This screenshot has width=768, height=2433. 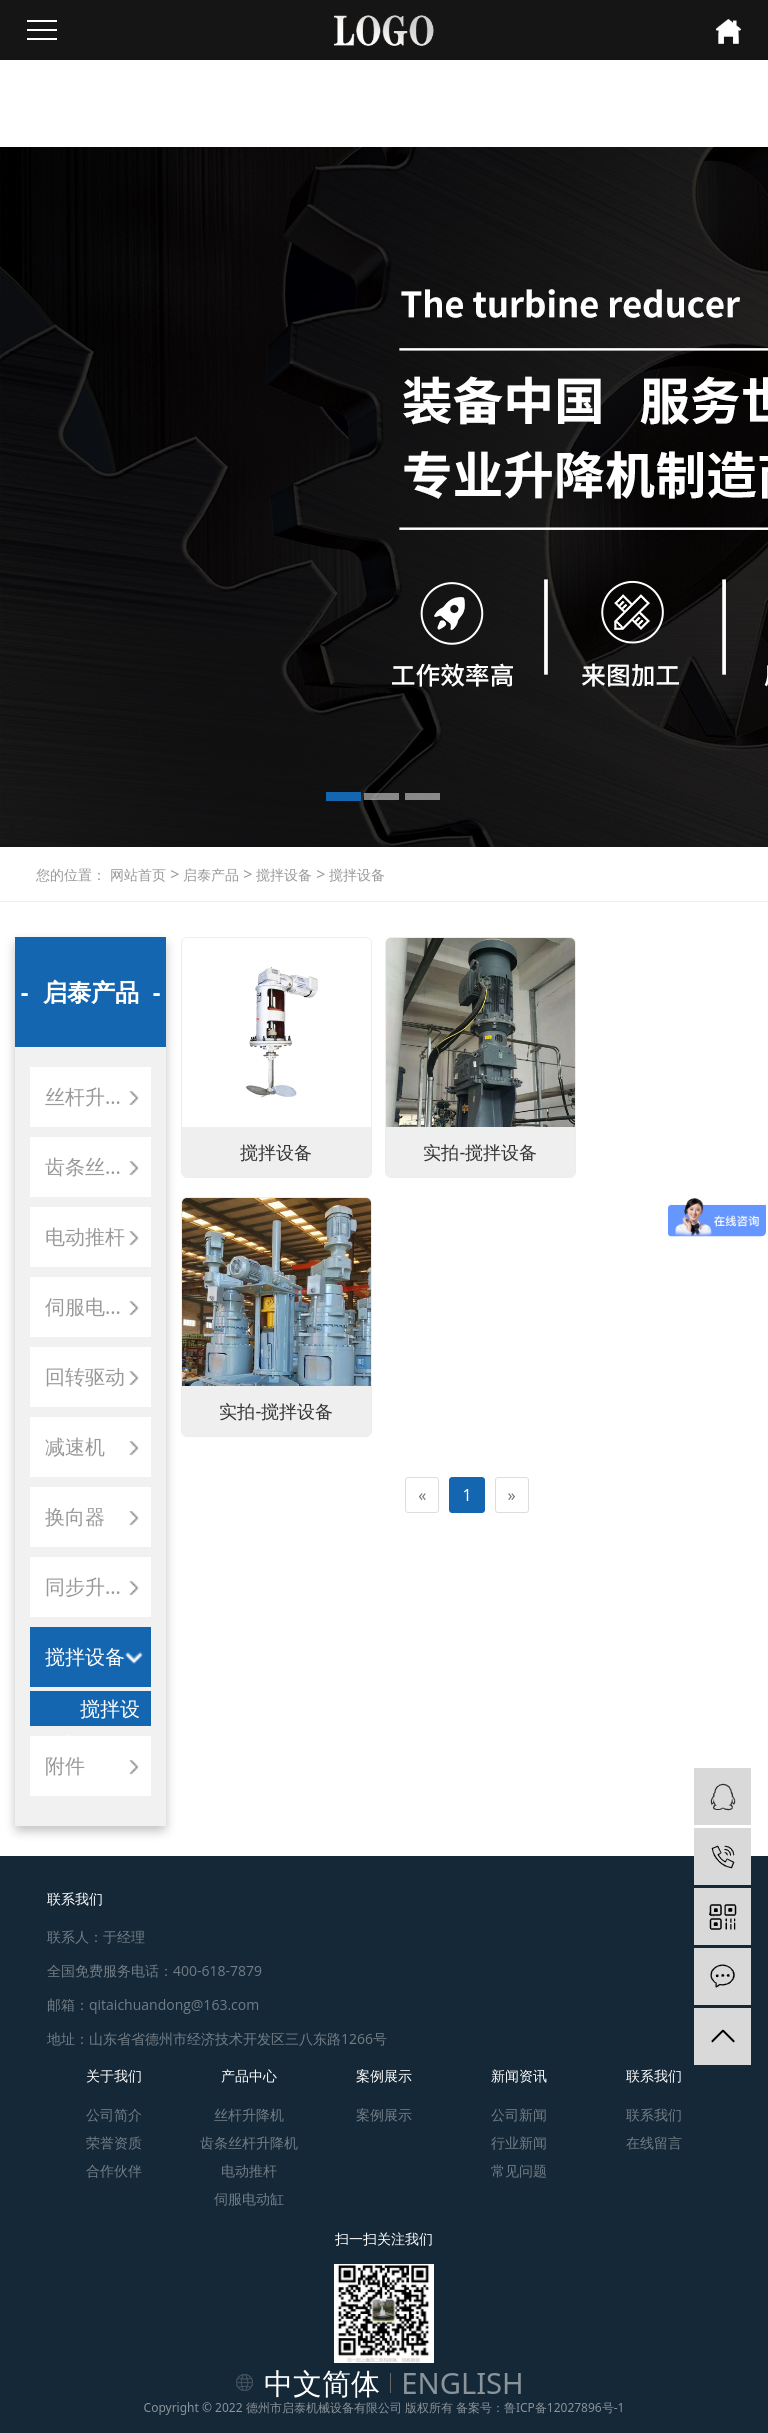 What do you see at coordinates (519, 2114) in the screenshot?
I see `公司新闻` at bounding box center [519, 2114].